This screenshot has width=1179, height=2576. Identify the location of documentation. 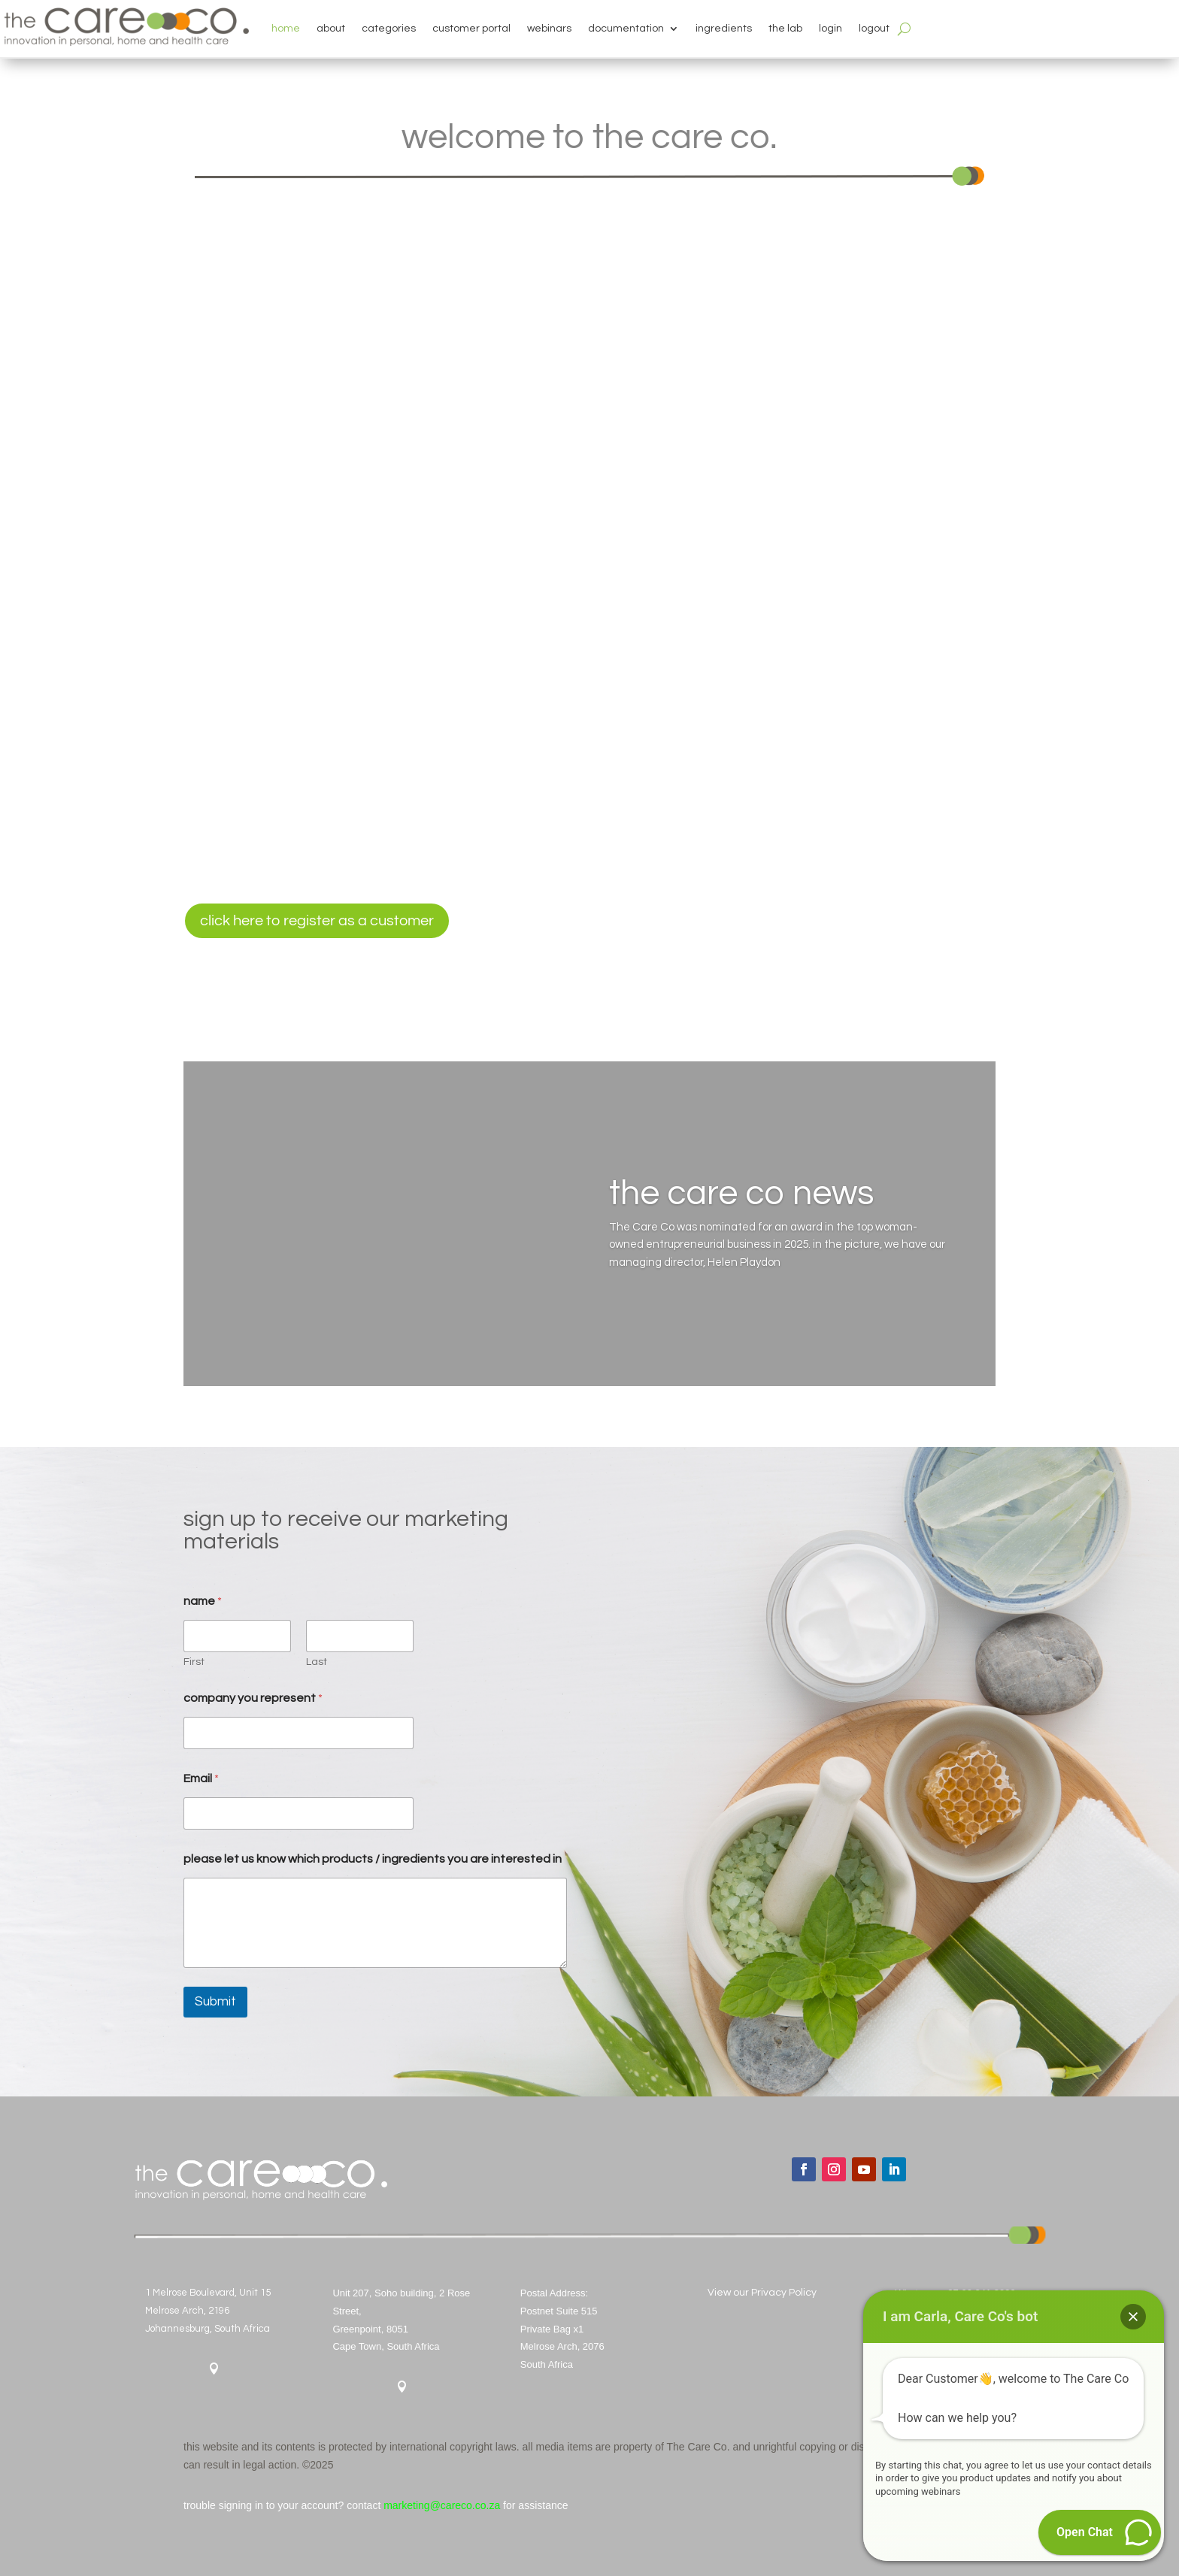
(626, 28).